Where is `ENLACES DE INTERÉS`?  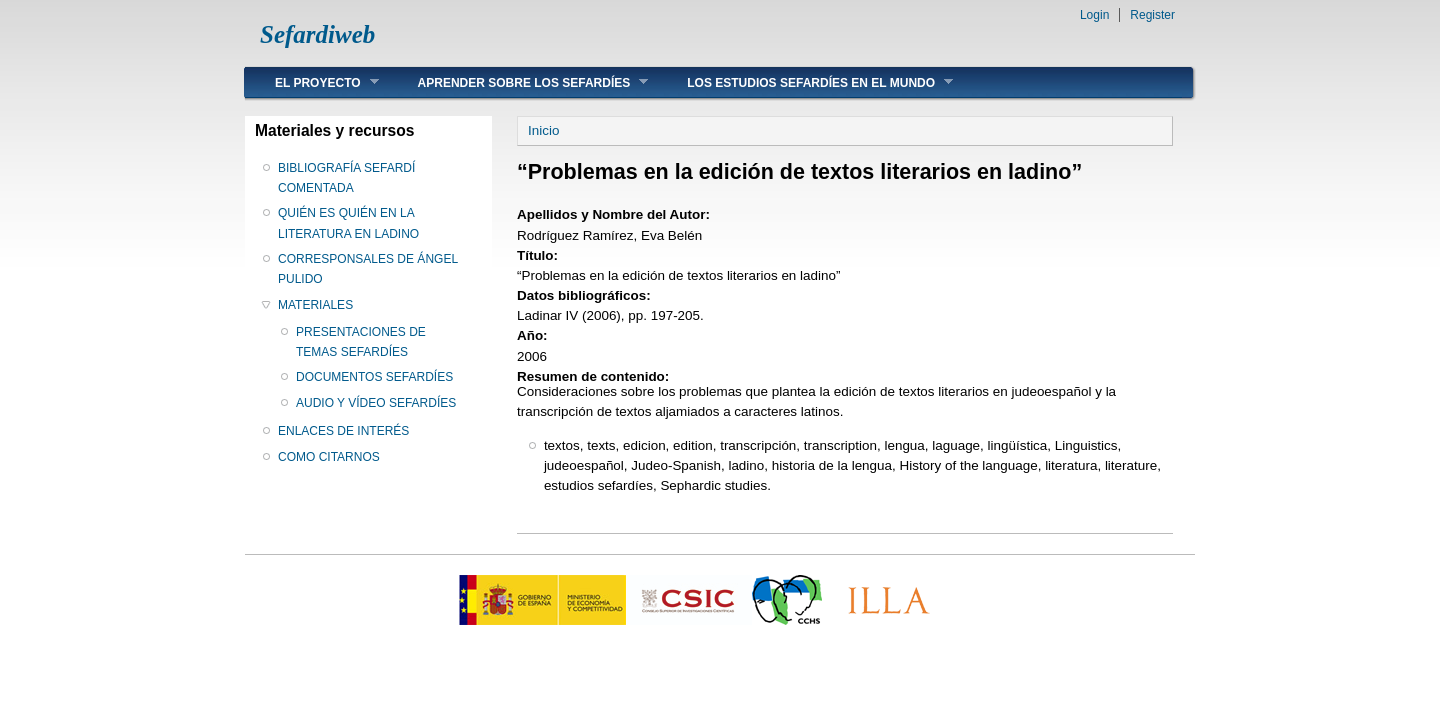 ENLACES DE INTERÉS is located at coordinates (343, 431).